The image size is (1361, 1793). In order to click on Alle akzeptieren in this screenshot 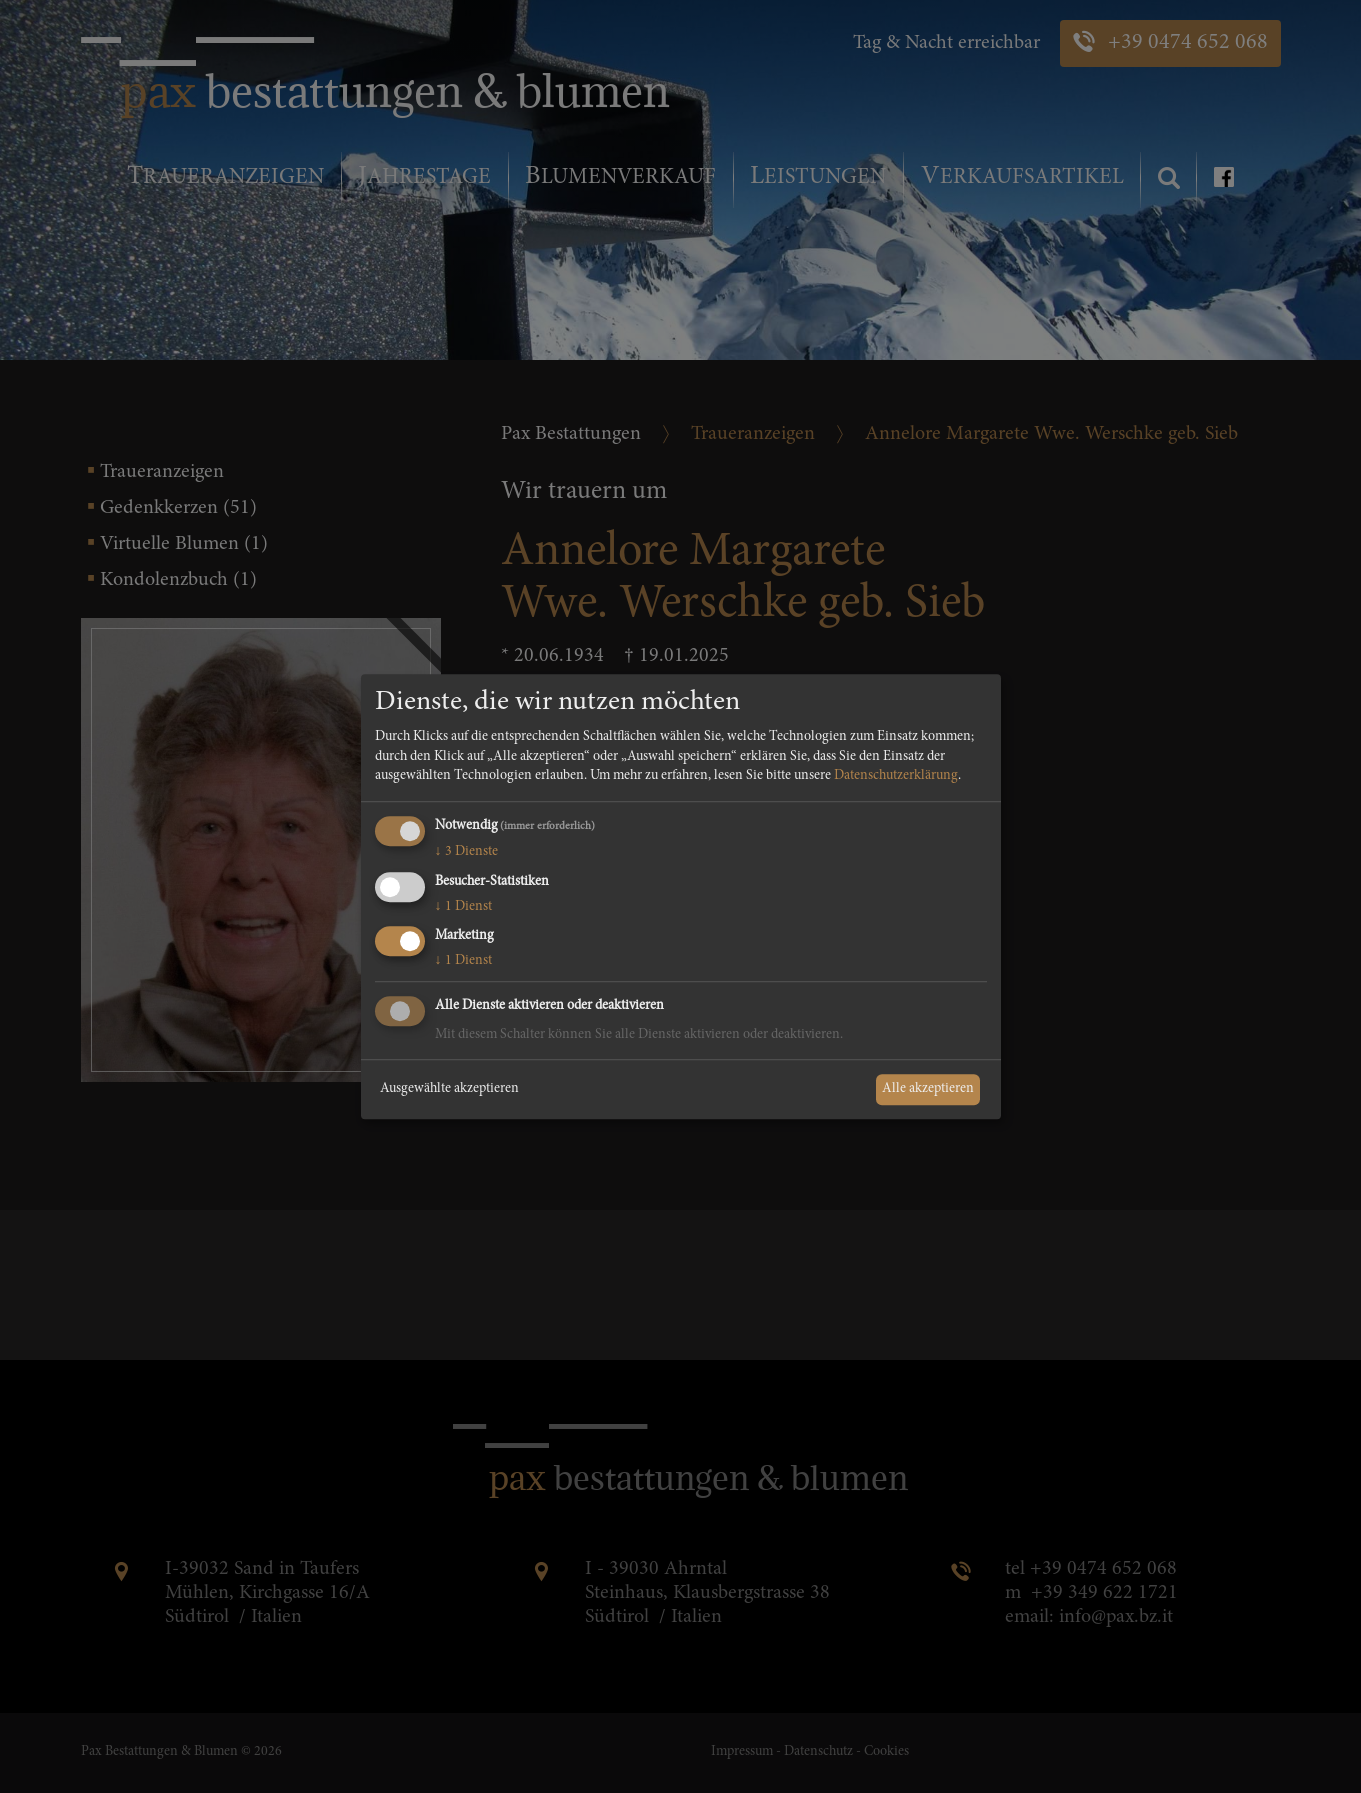, I will do `click(928, 1089)`.